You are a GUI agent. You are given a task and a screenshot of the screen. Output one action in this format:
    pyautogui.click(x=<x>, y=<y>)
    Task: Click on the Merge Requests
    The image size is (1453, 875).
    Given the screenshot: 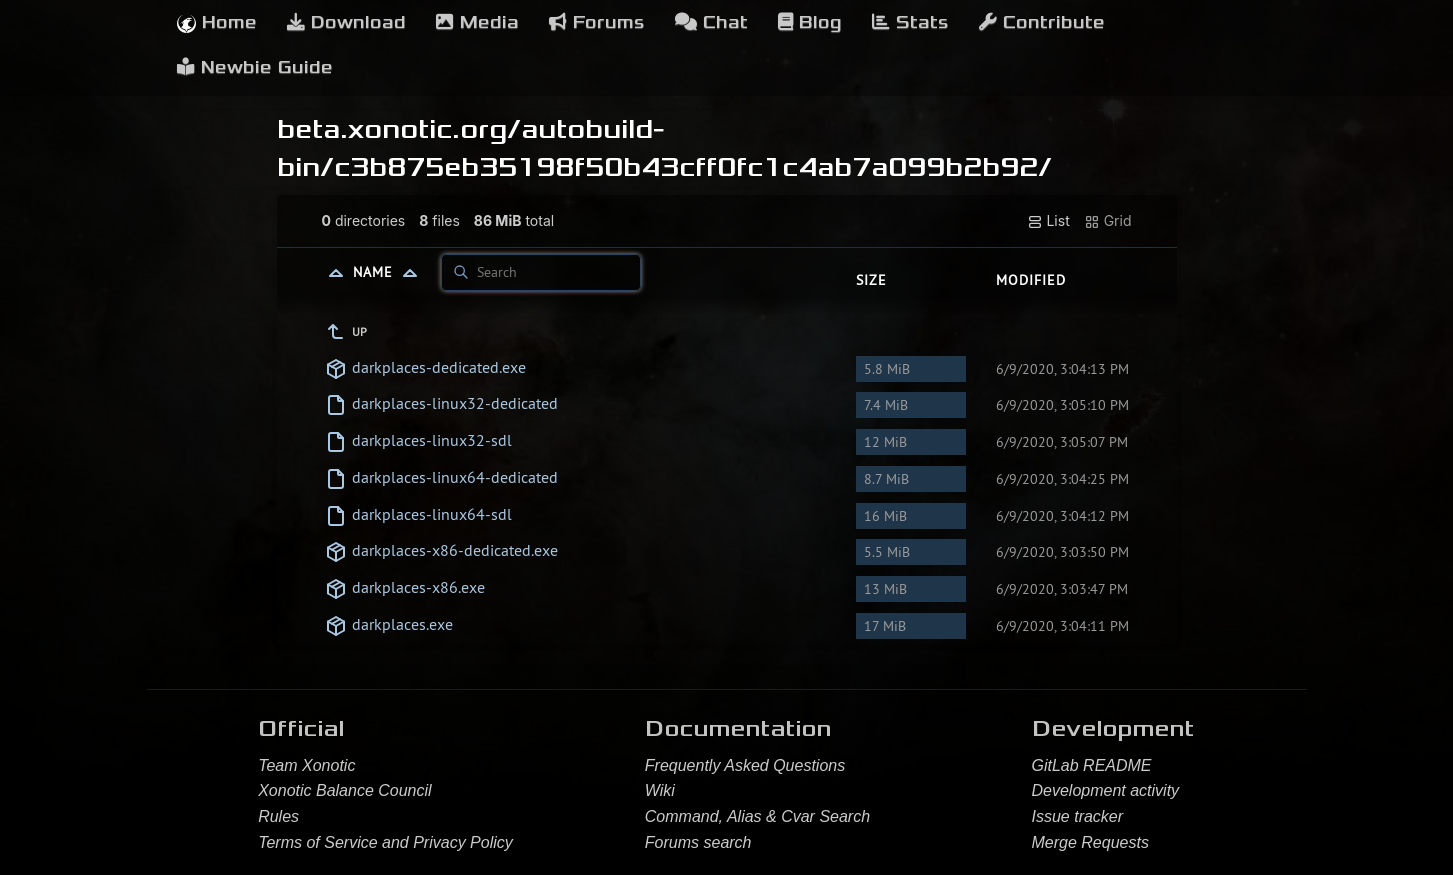 What is the action you would take?
    pyautogui.click(x=1090, y=842)
    